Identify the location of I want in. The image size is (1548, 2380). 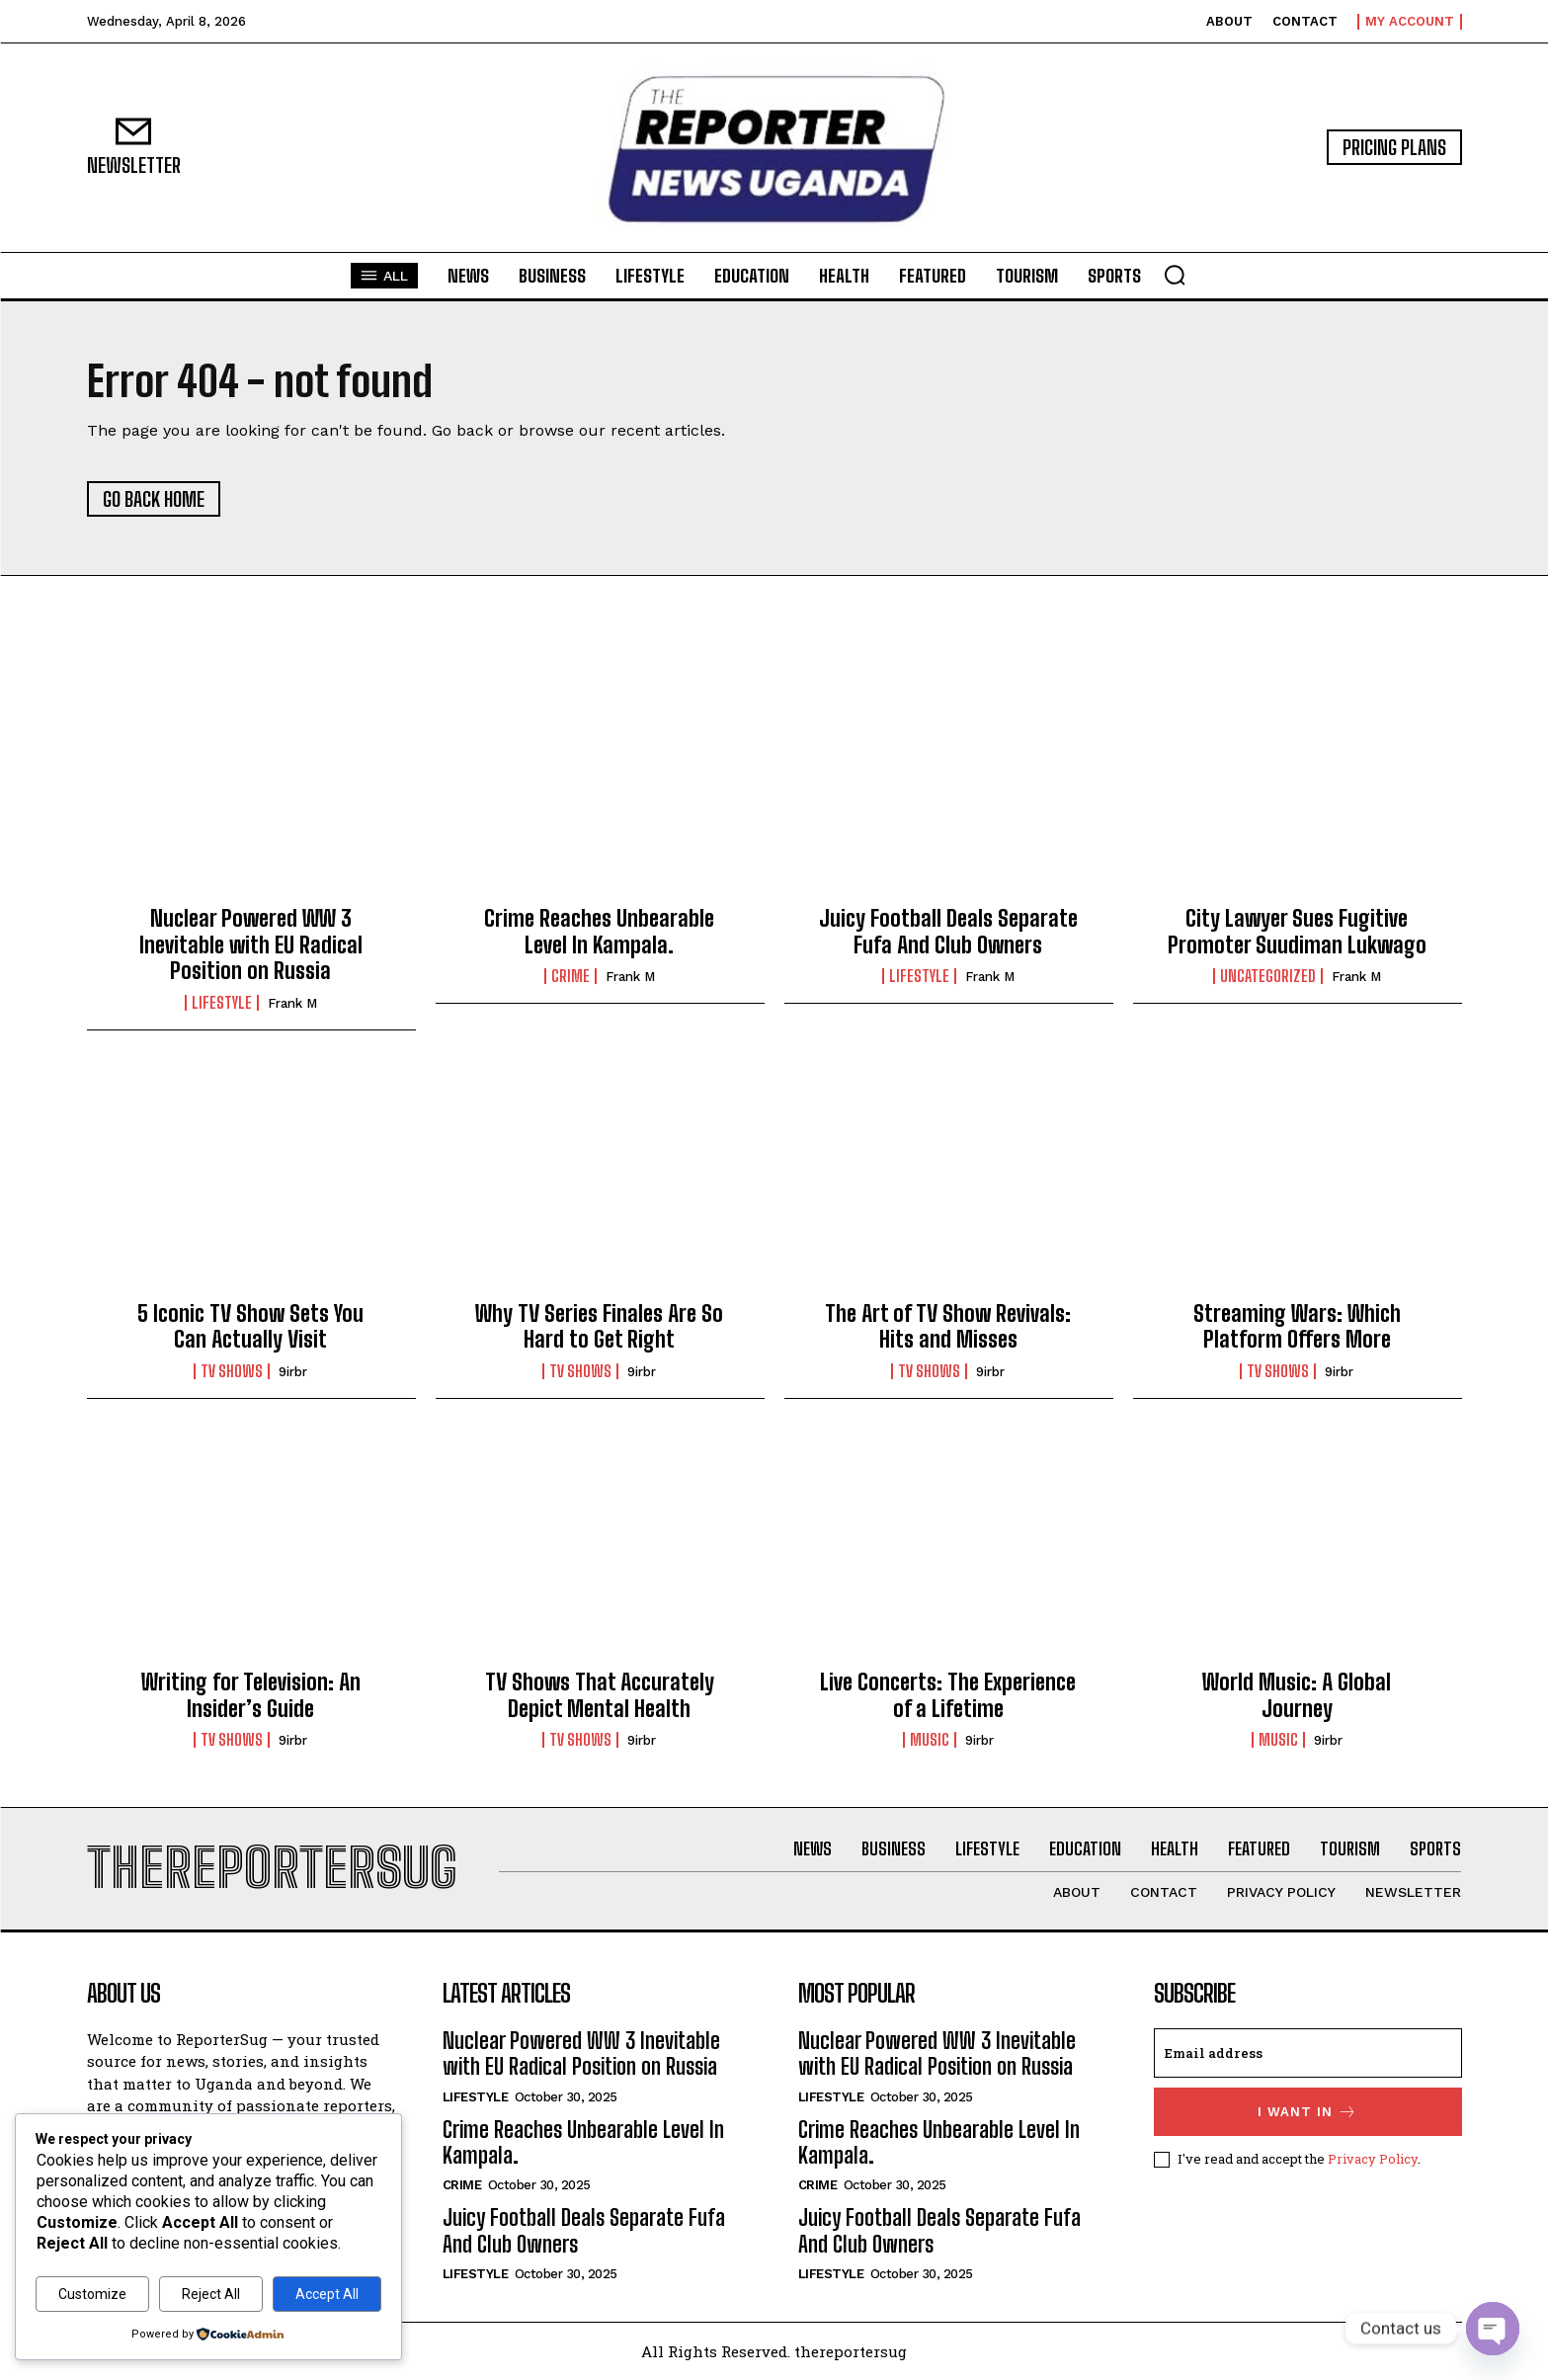
(1307, 2111).